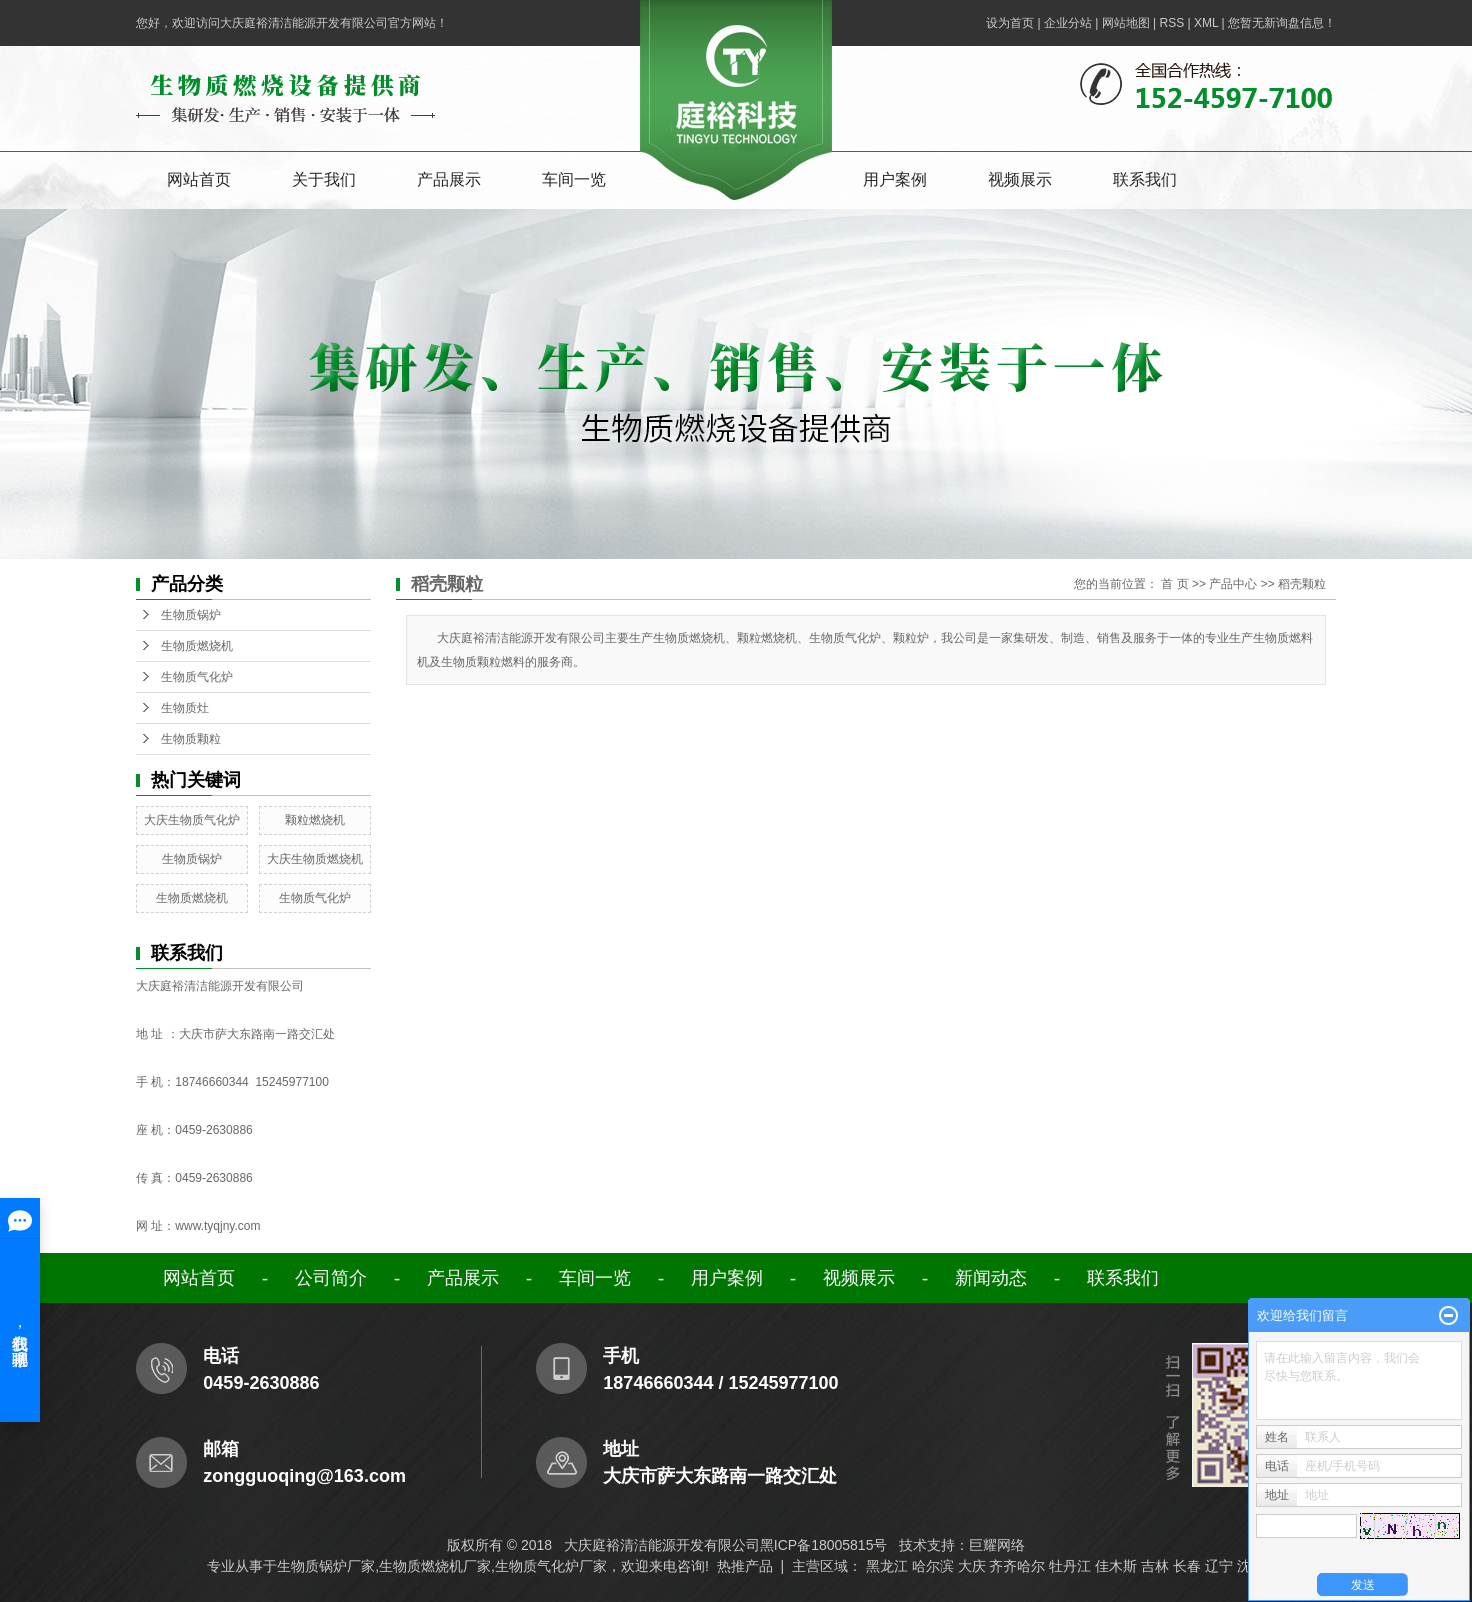  Describe the element at coordinates (997, 1545) in the screenshot. I see `巨耀网络` at that location.